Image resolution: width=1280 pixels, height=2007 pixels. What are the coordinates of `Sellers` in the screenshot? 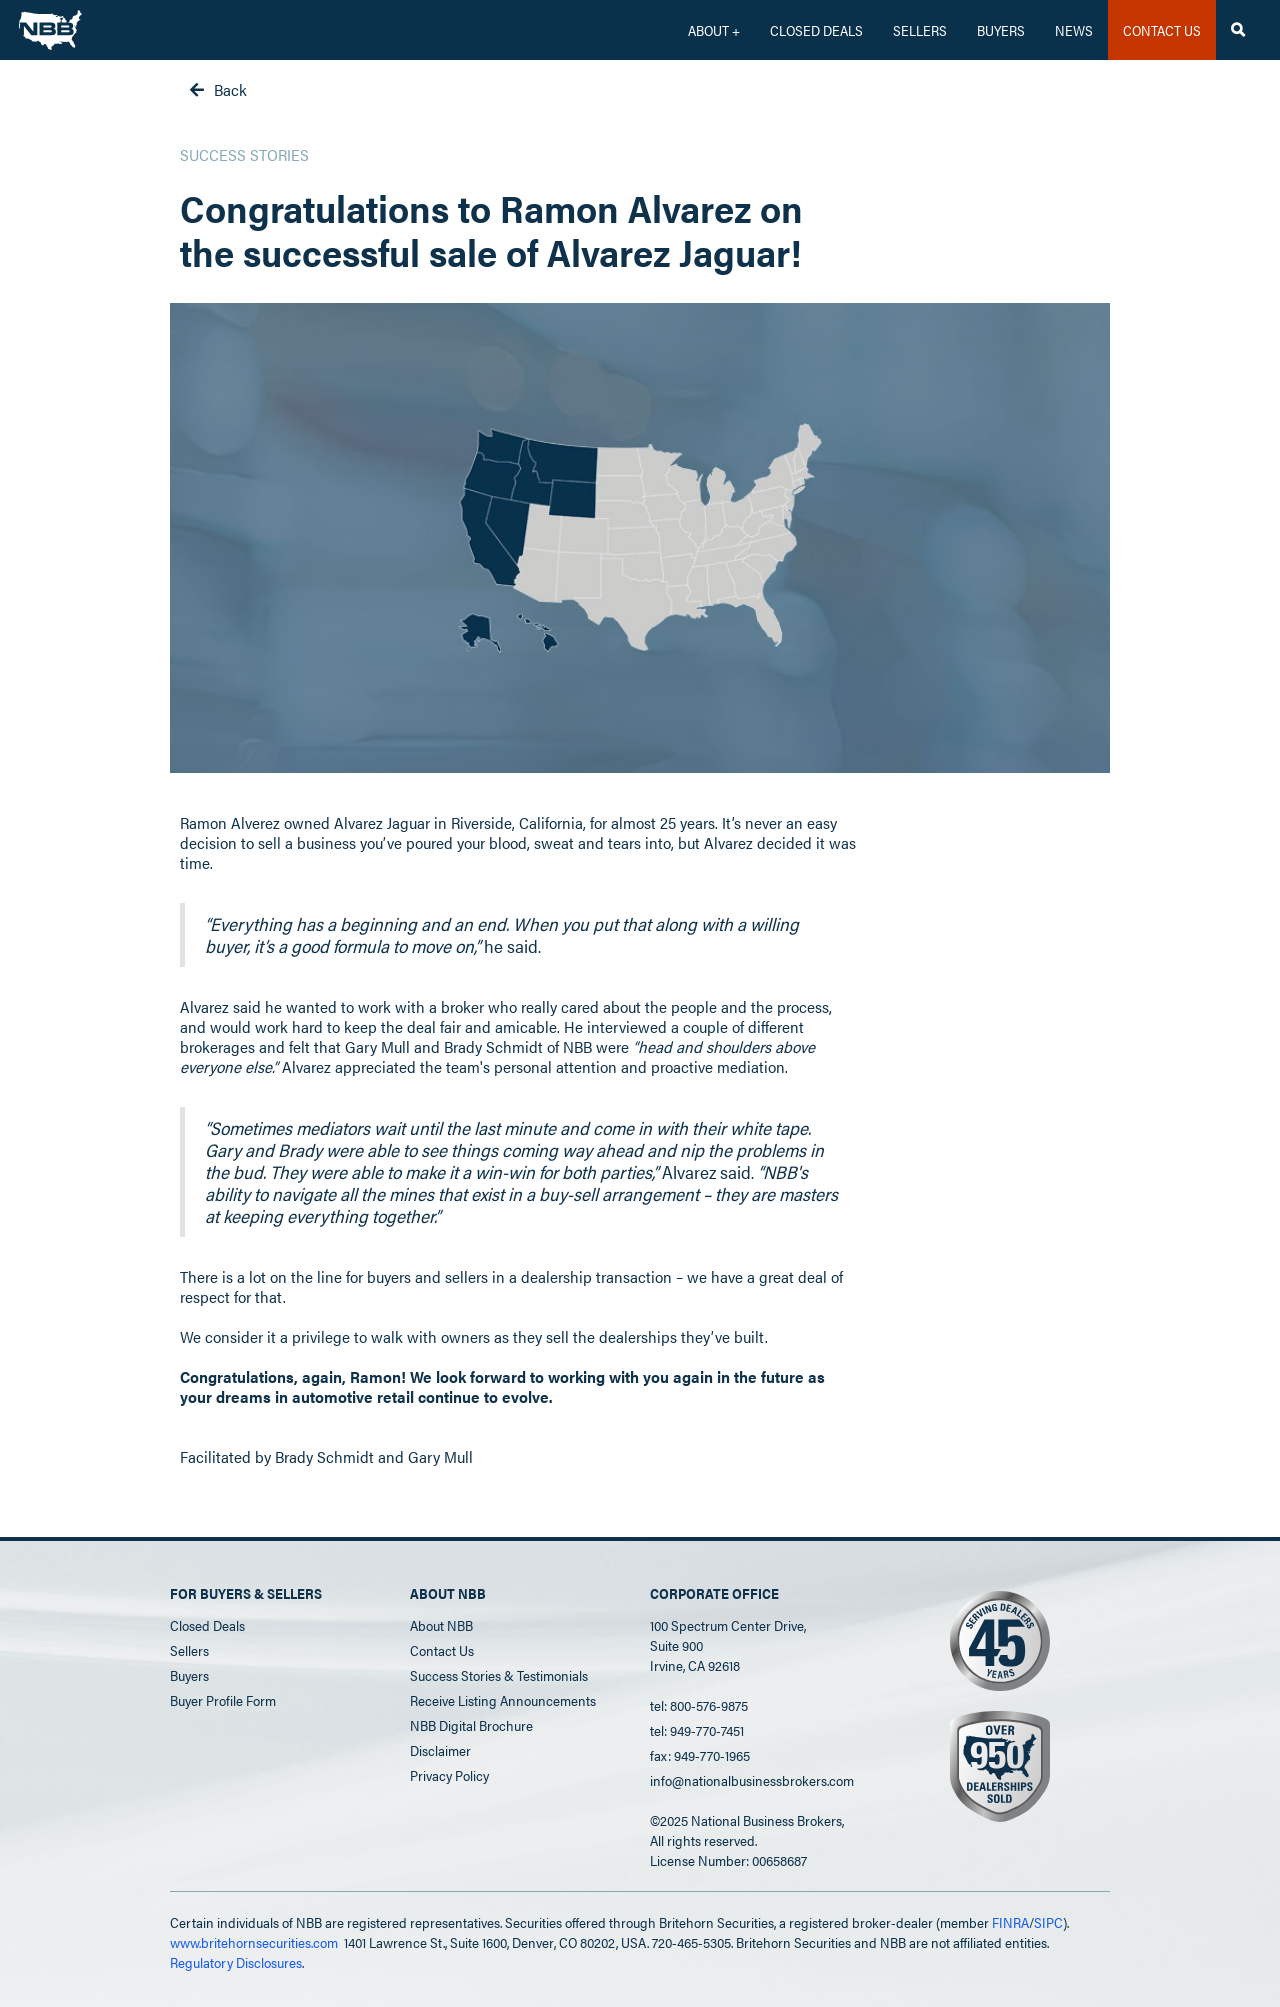 It's located at (920, 30).